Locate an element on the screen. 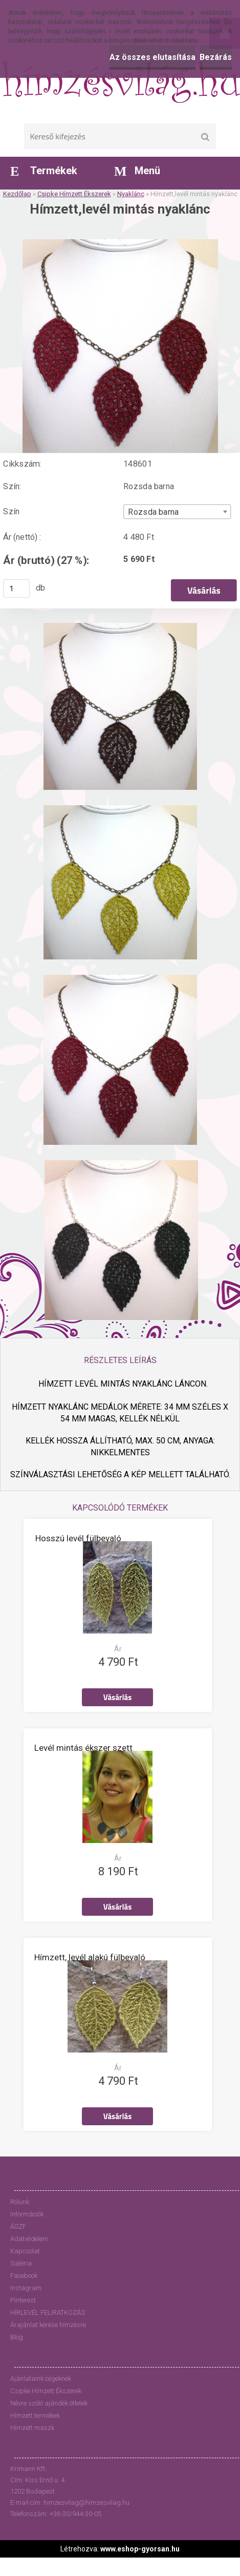 Image resolution: width=240 pixels, height=2576 pixels. [Hímzett,levél mintás nyaklánc] is located at coordinates (120, 243).